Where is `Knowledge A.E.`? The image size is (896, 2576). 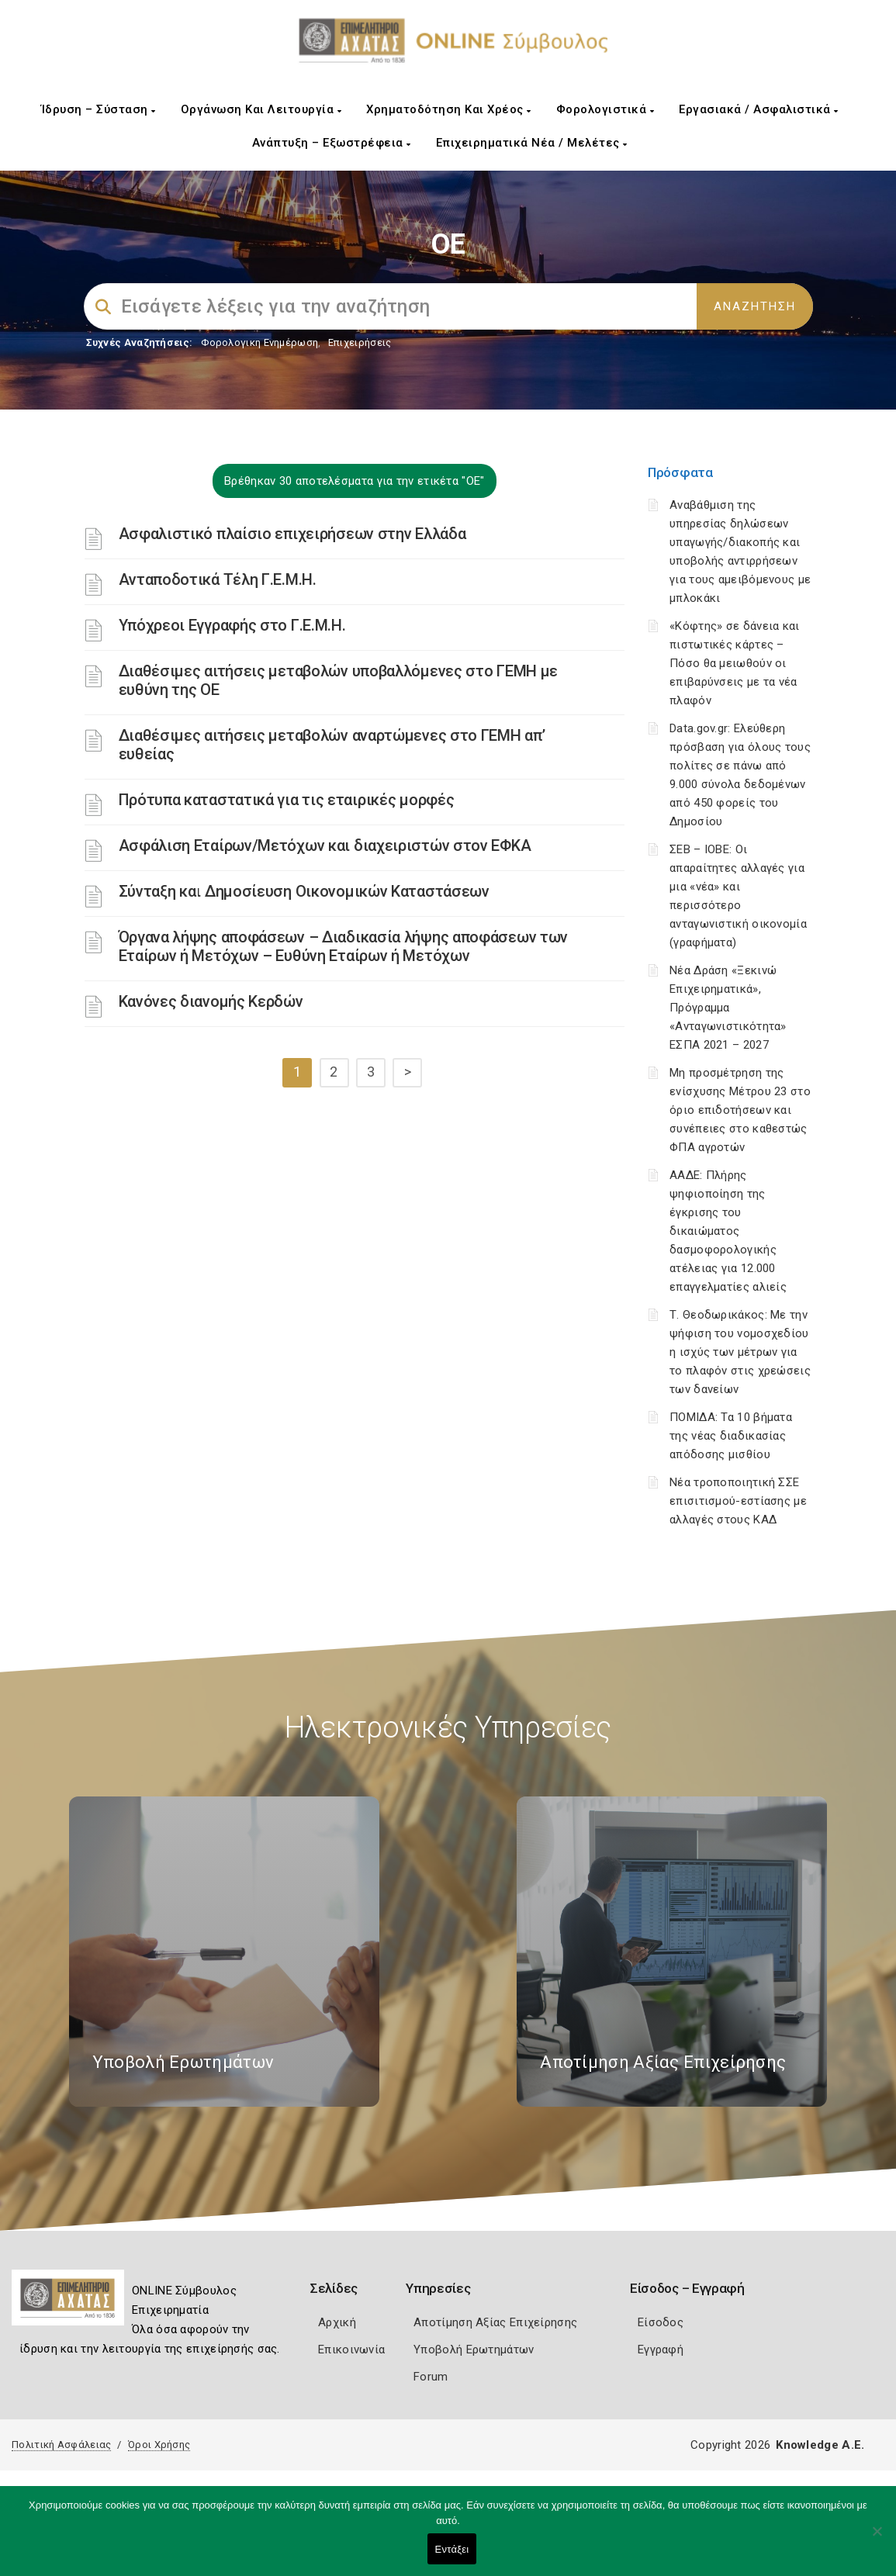 Knowledge A.E. is located at coordinates (820, 2445).